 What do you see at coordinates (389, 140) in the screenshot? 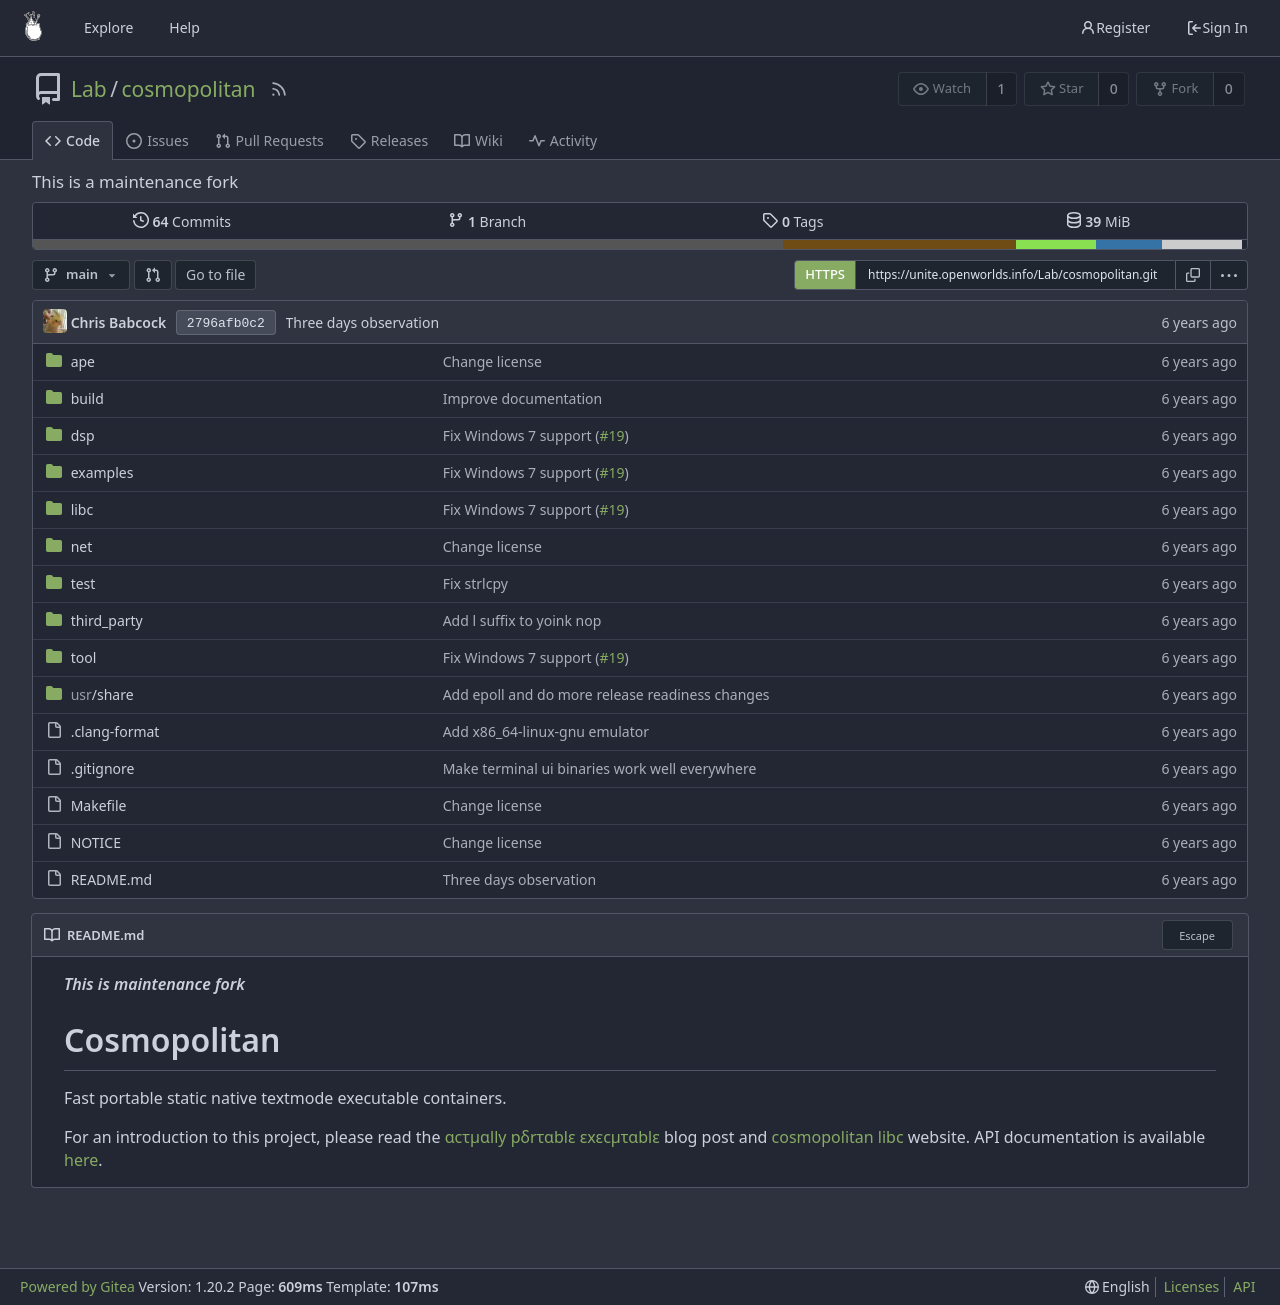
I see `Releases` at bounding box center [389, 140].